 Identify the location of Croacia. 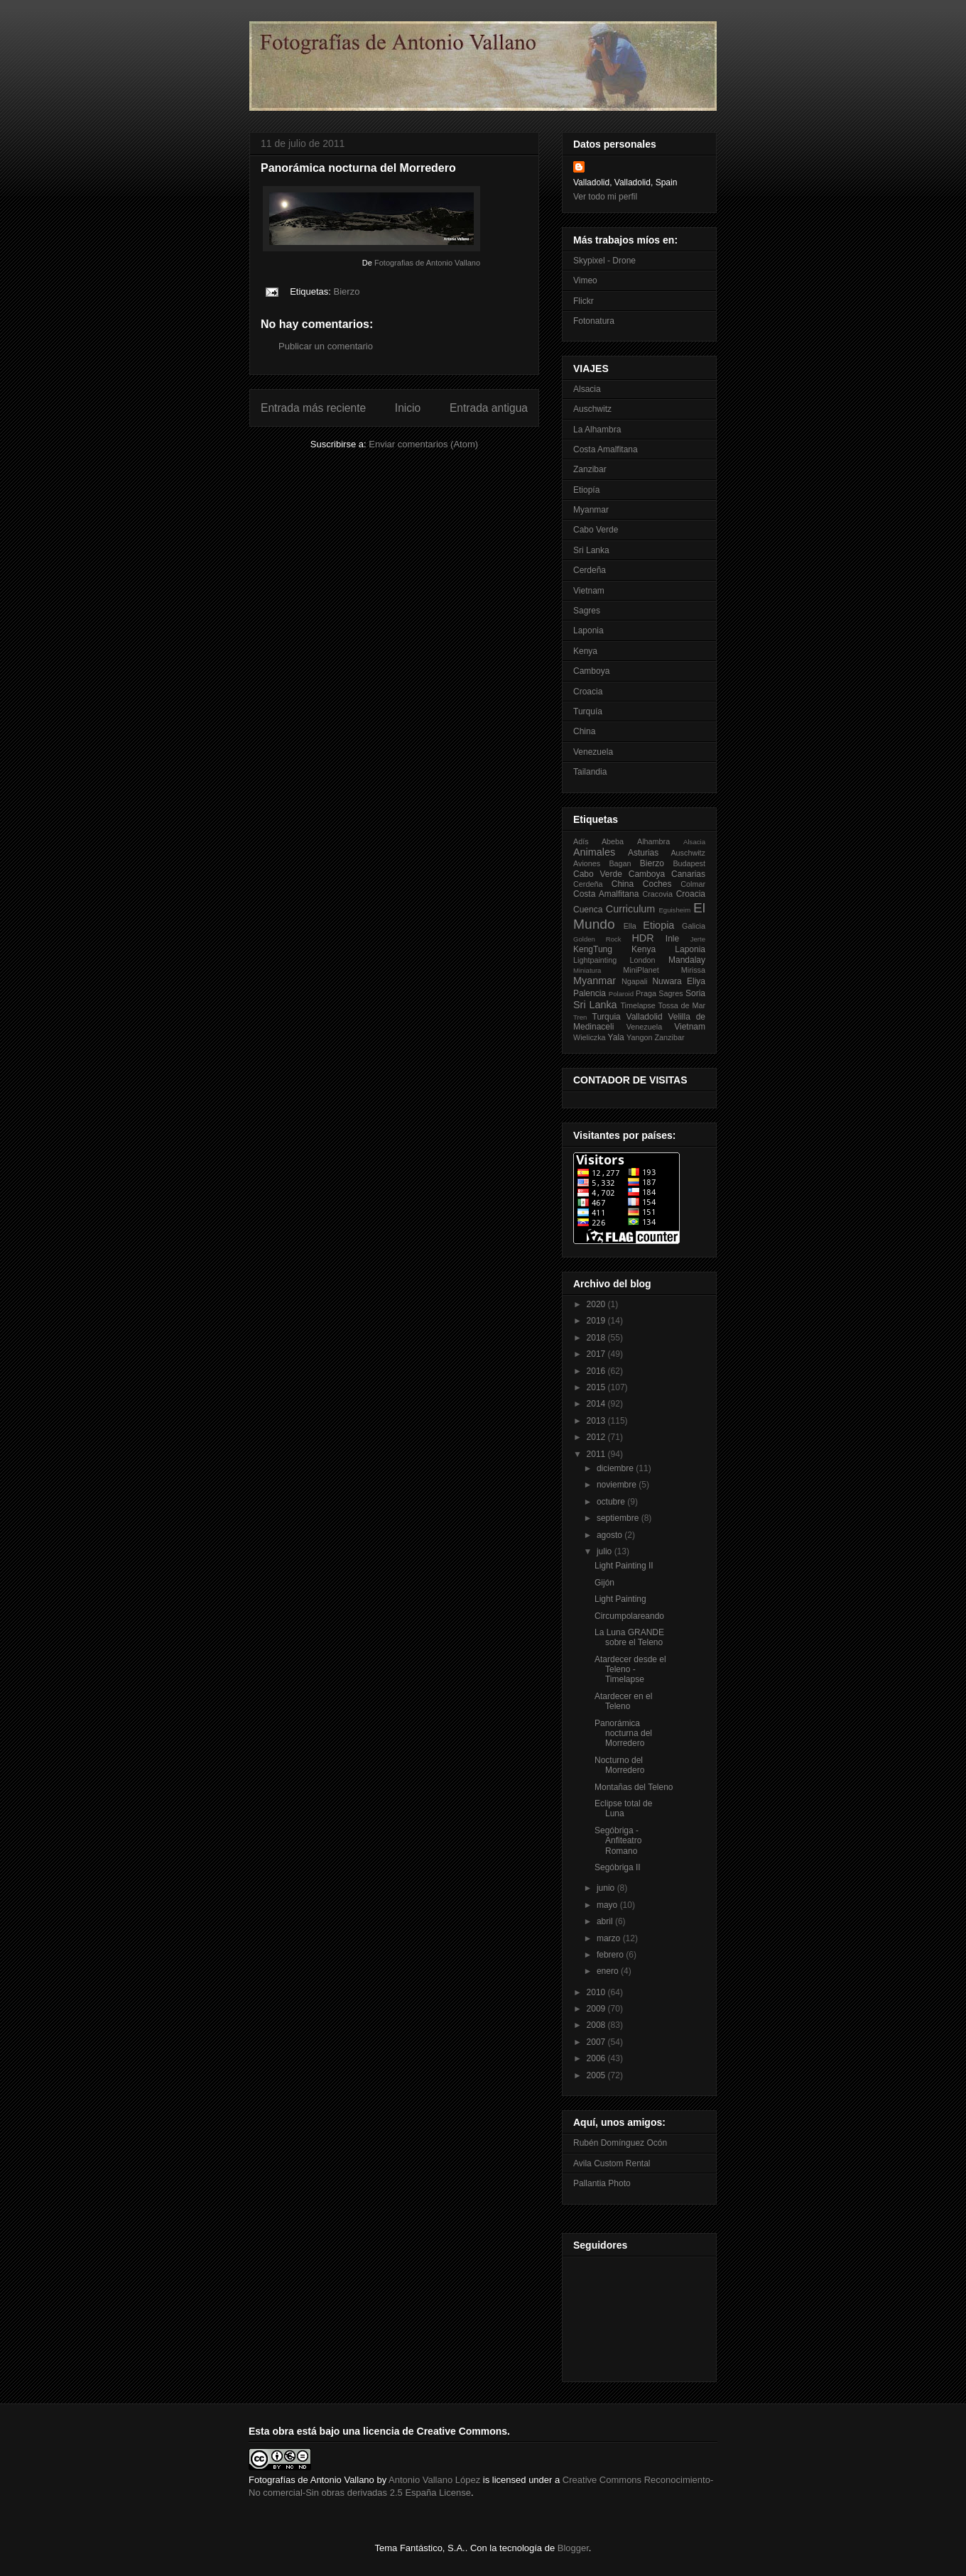
(587, 692).